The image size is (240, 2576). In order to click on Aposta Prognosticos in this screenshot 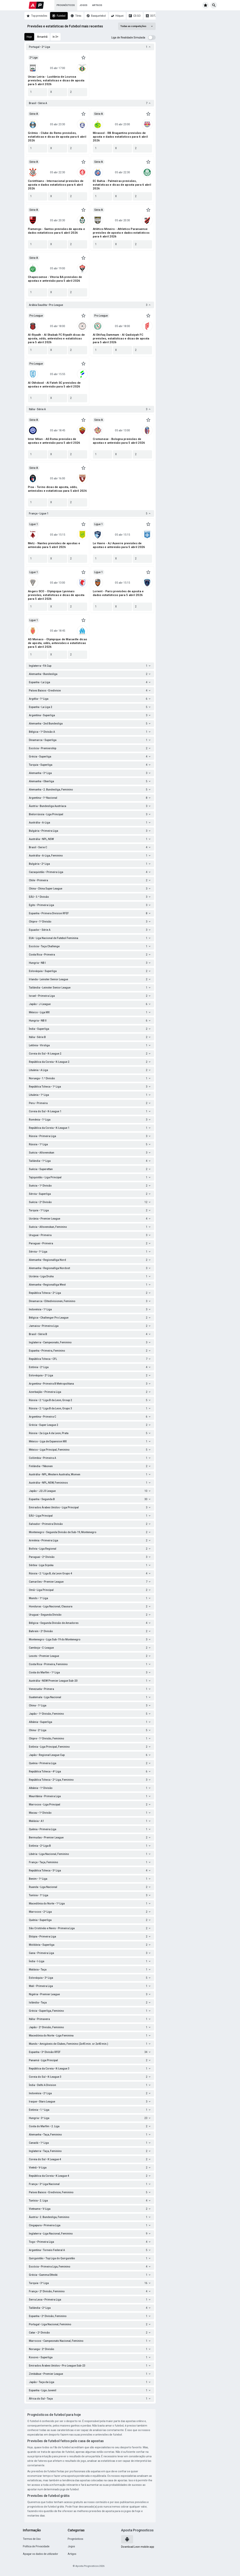, I will do `click(137, 2530)`.